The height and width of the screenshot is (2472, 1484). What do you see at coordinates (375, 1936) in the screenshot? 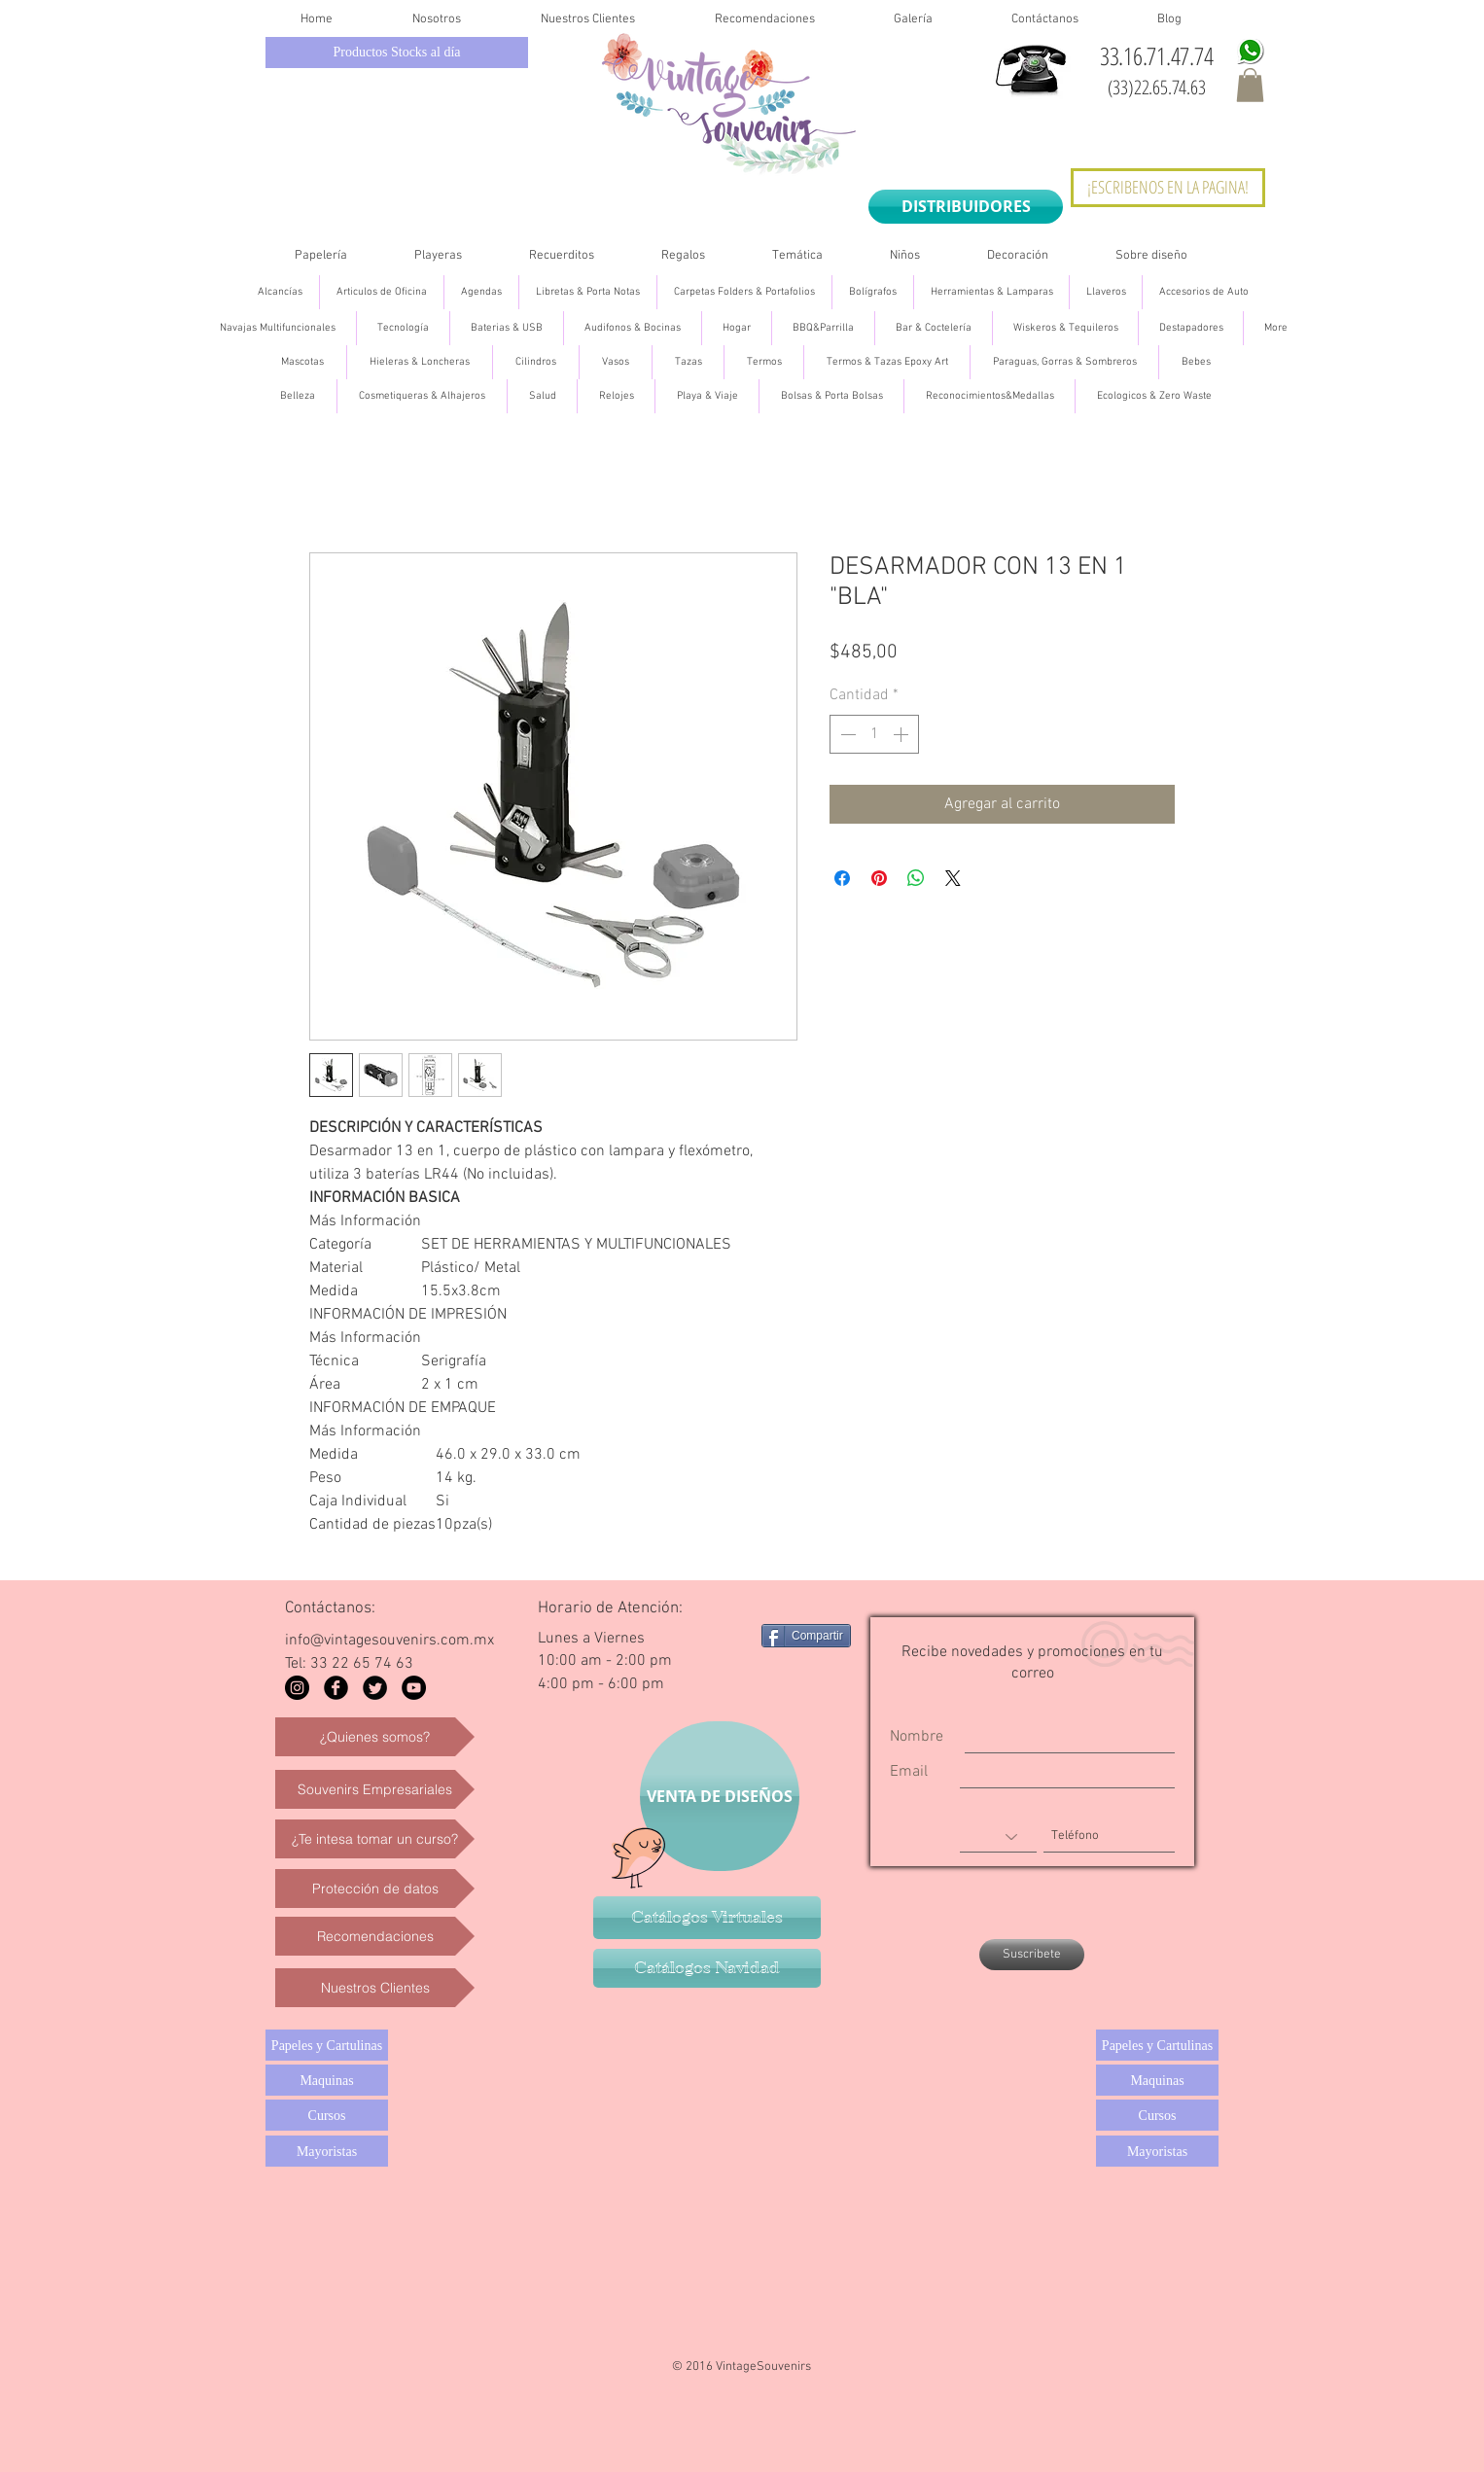
I see `[Recomendaciones]` at bounding box center [375, 1936].